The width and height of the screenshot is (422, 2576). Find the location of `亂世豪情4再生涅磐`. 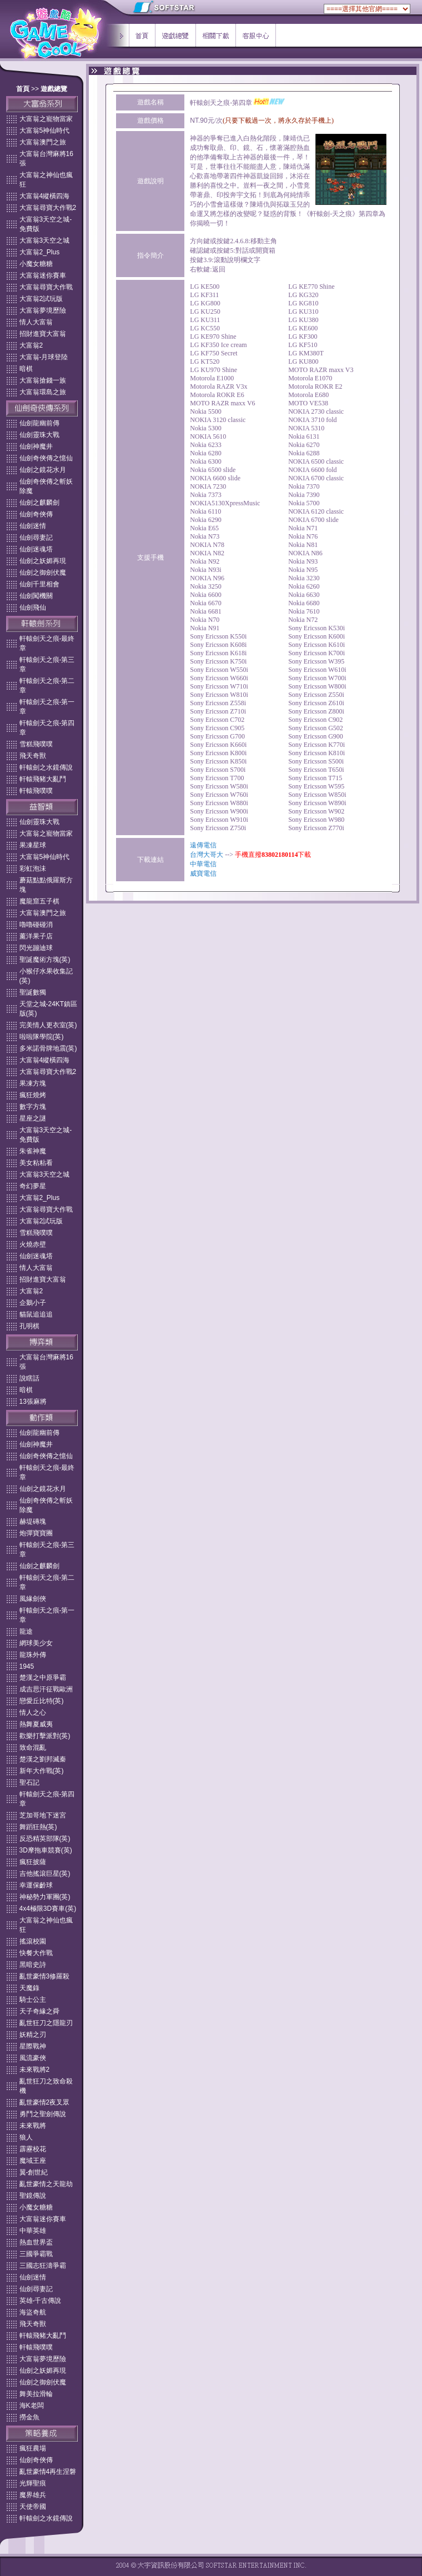

亂世豪情4再生涅磐 is located at coordinates (48, 2471).